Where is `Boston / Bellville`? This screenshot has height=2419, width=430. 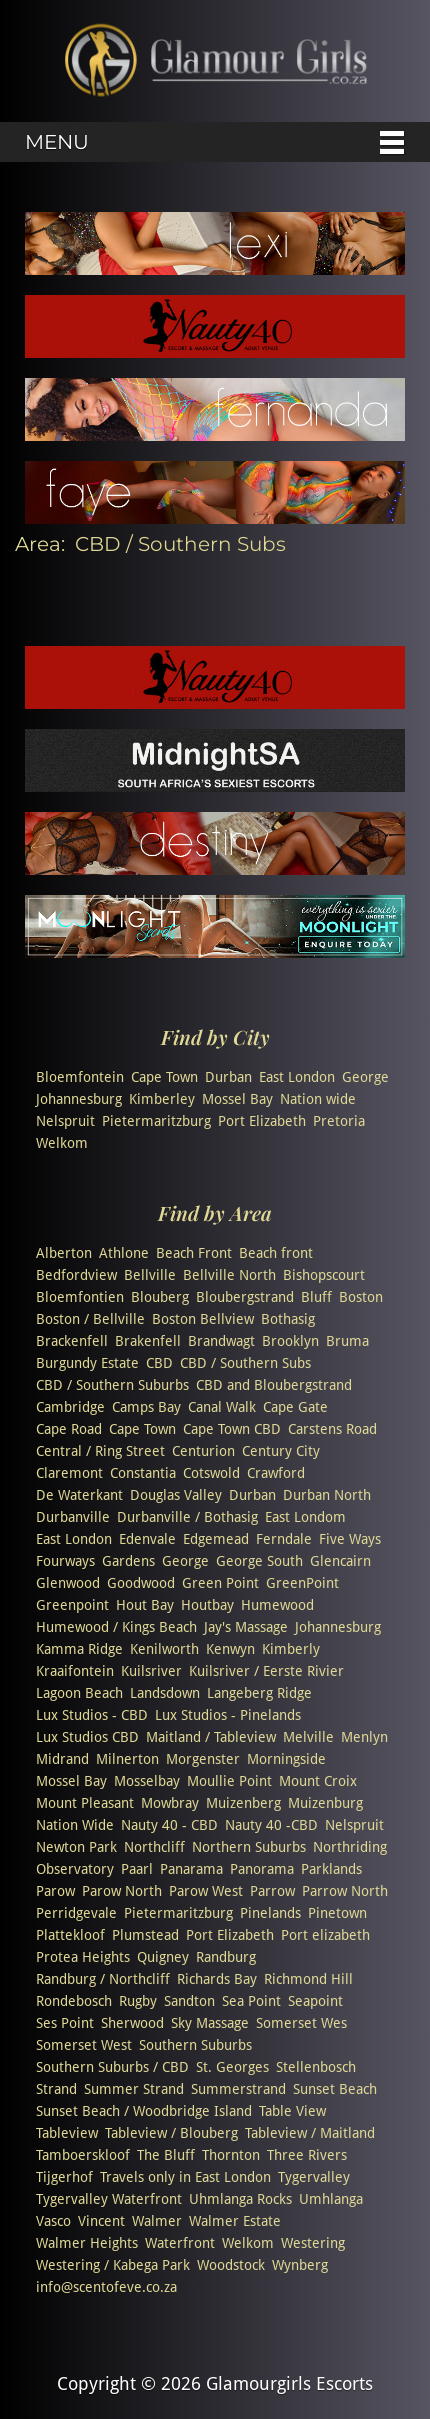
Boston / Bellville is located at coordinates (90, 1319).